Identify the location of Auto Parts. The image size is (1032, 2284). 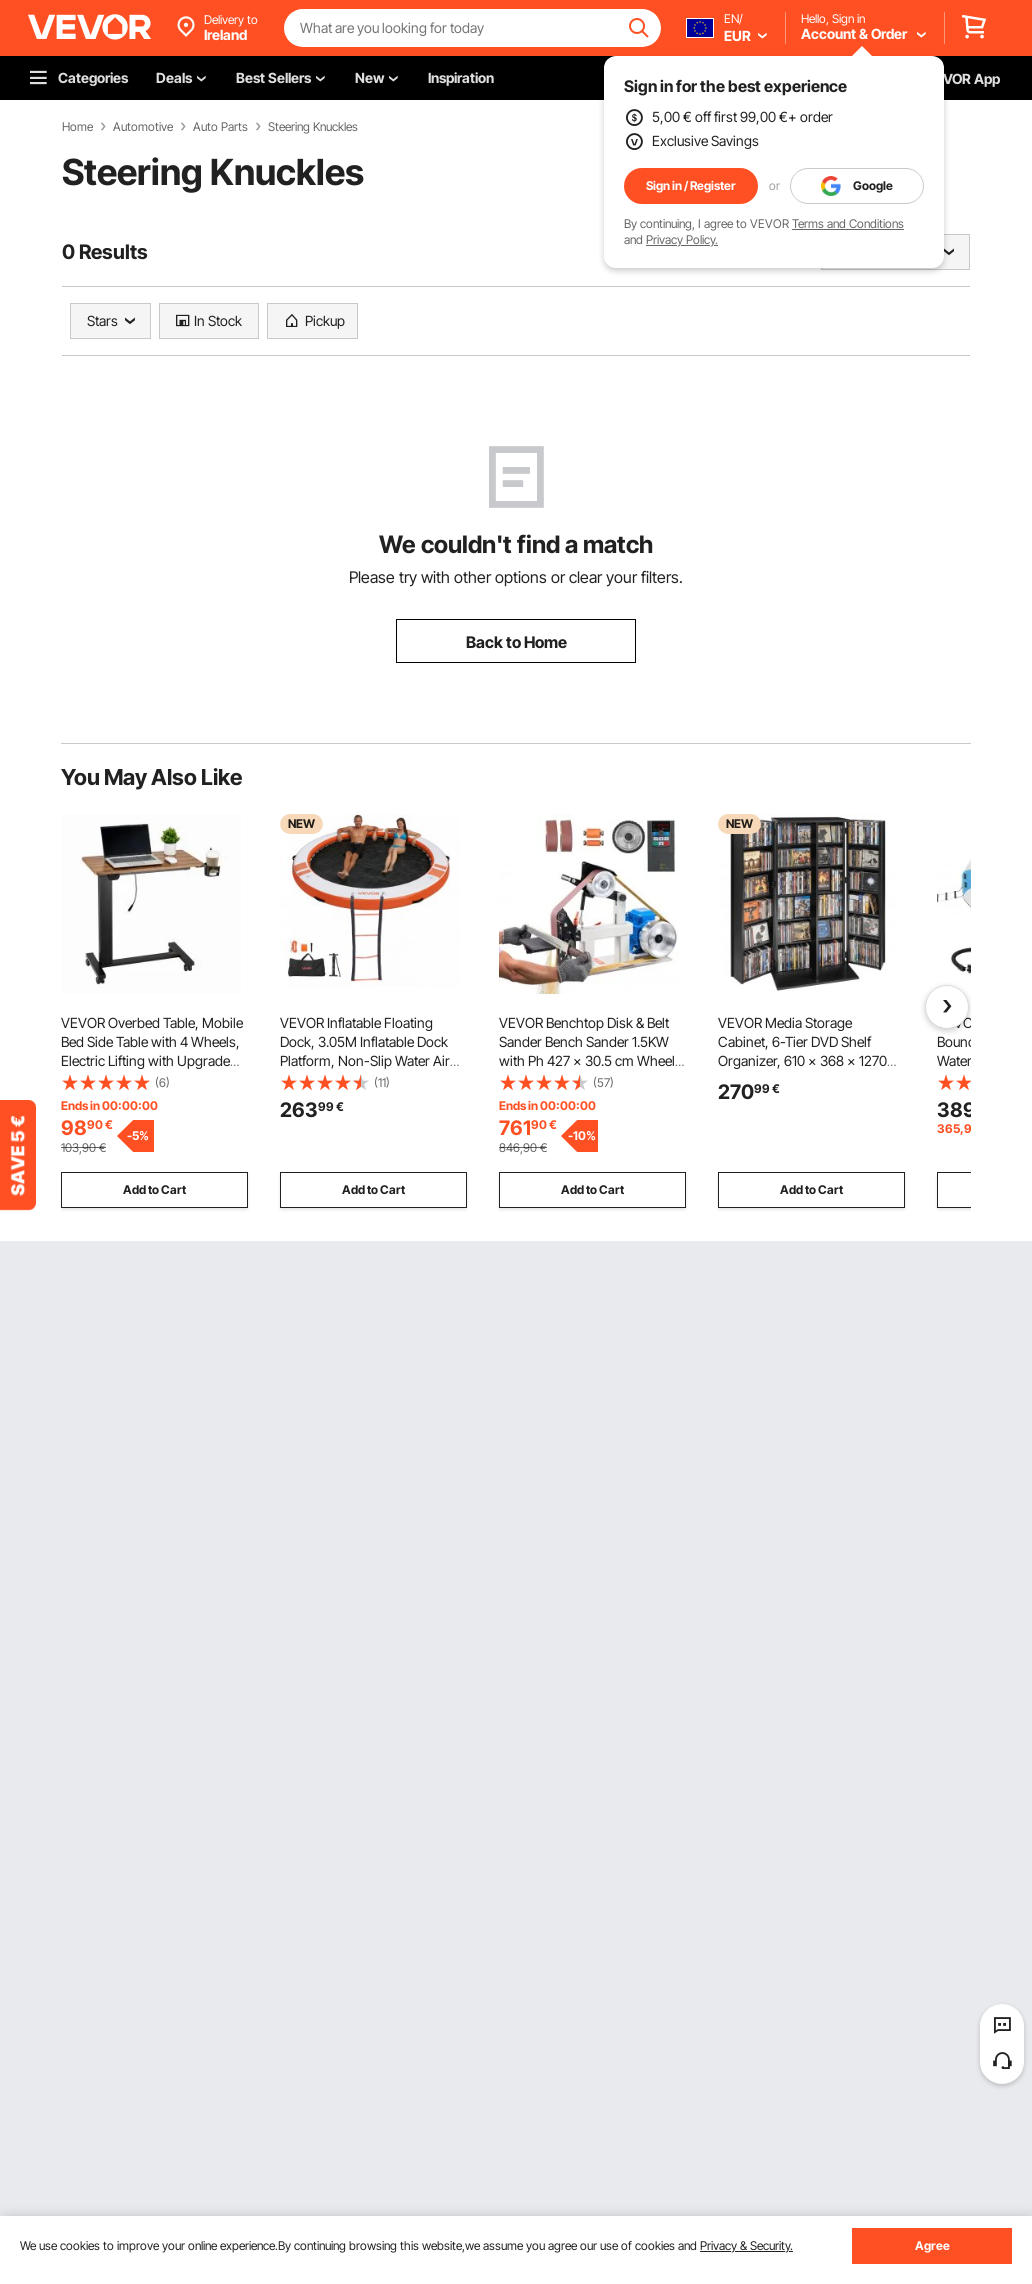
(220, 127).